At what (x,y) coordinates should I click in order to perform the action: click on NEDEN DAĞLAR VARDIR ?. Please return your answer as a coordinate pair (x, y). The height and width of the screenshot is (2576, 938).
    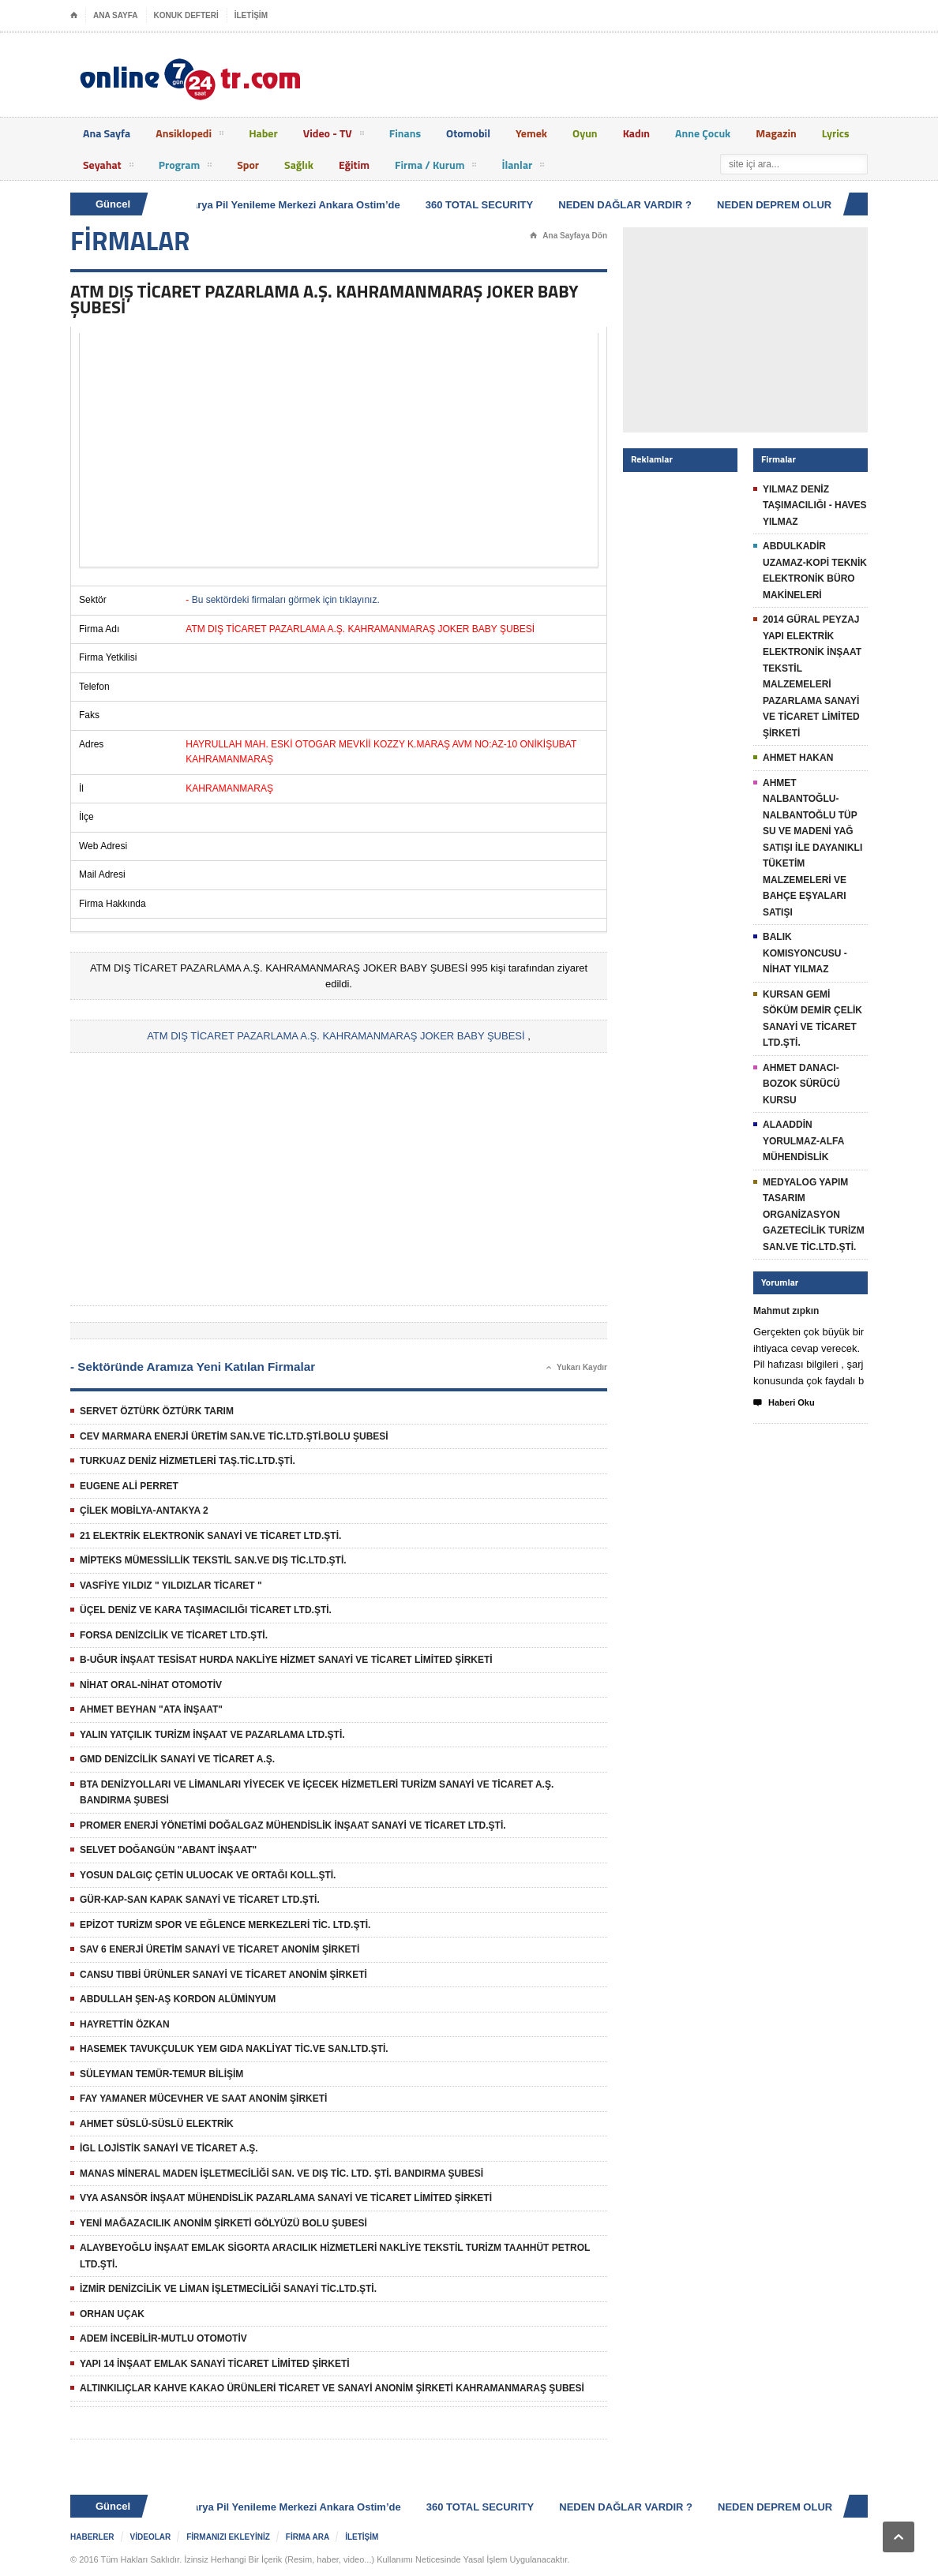
    Looking at the image, I should click on (628, 205).